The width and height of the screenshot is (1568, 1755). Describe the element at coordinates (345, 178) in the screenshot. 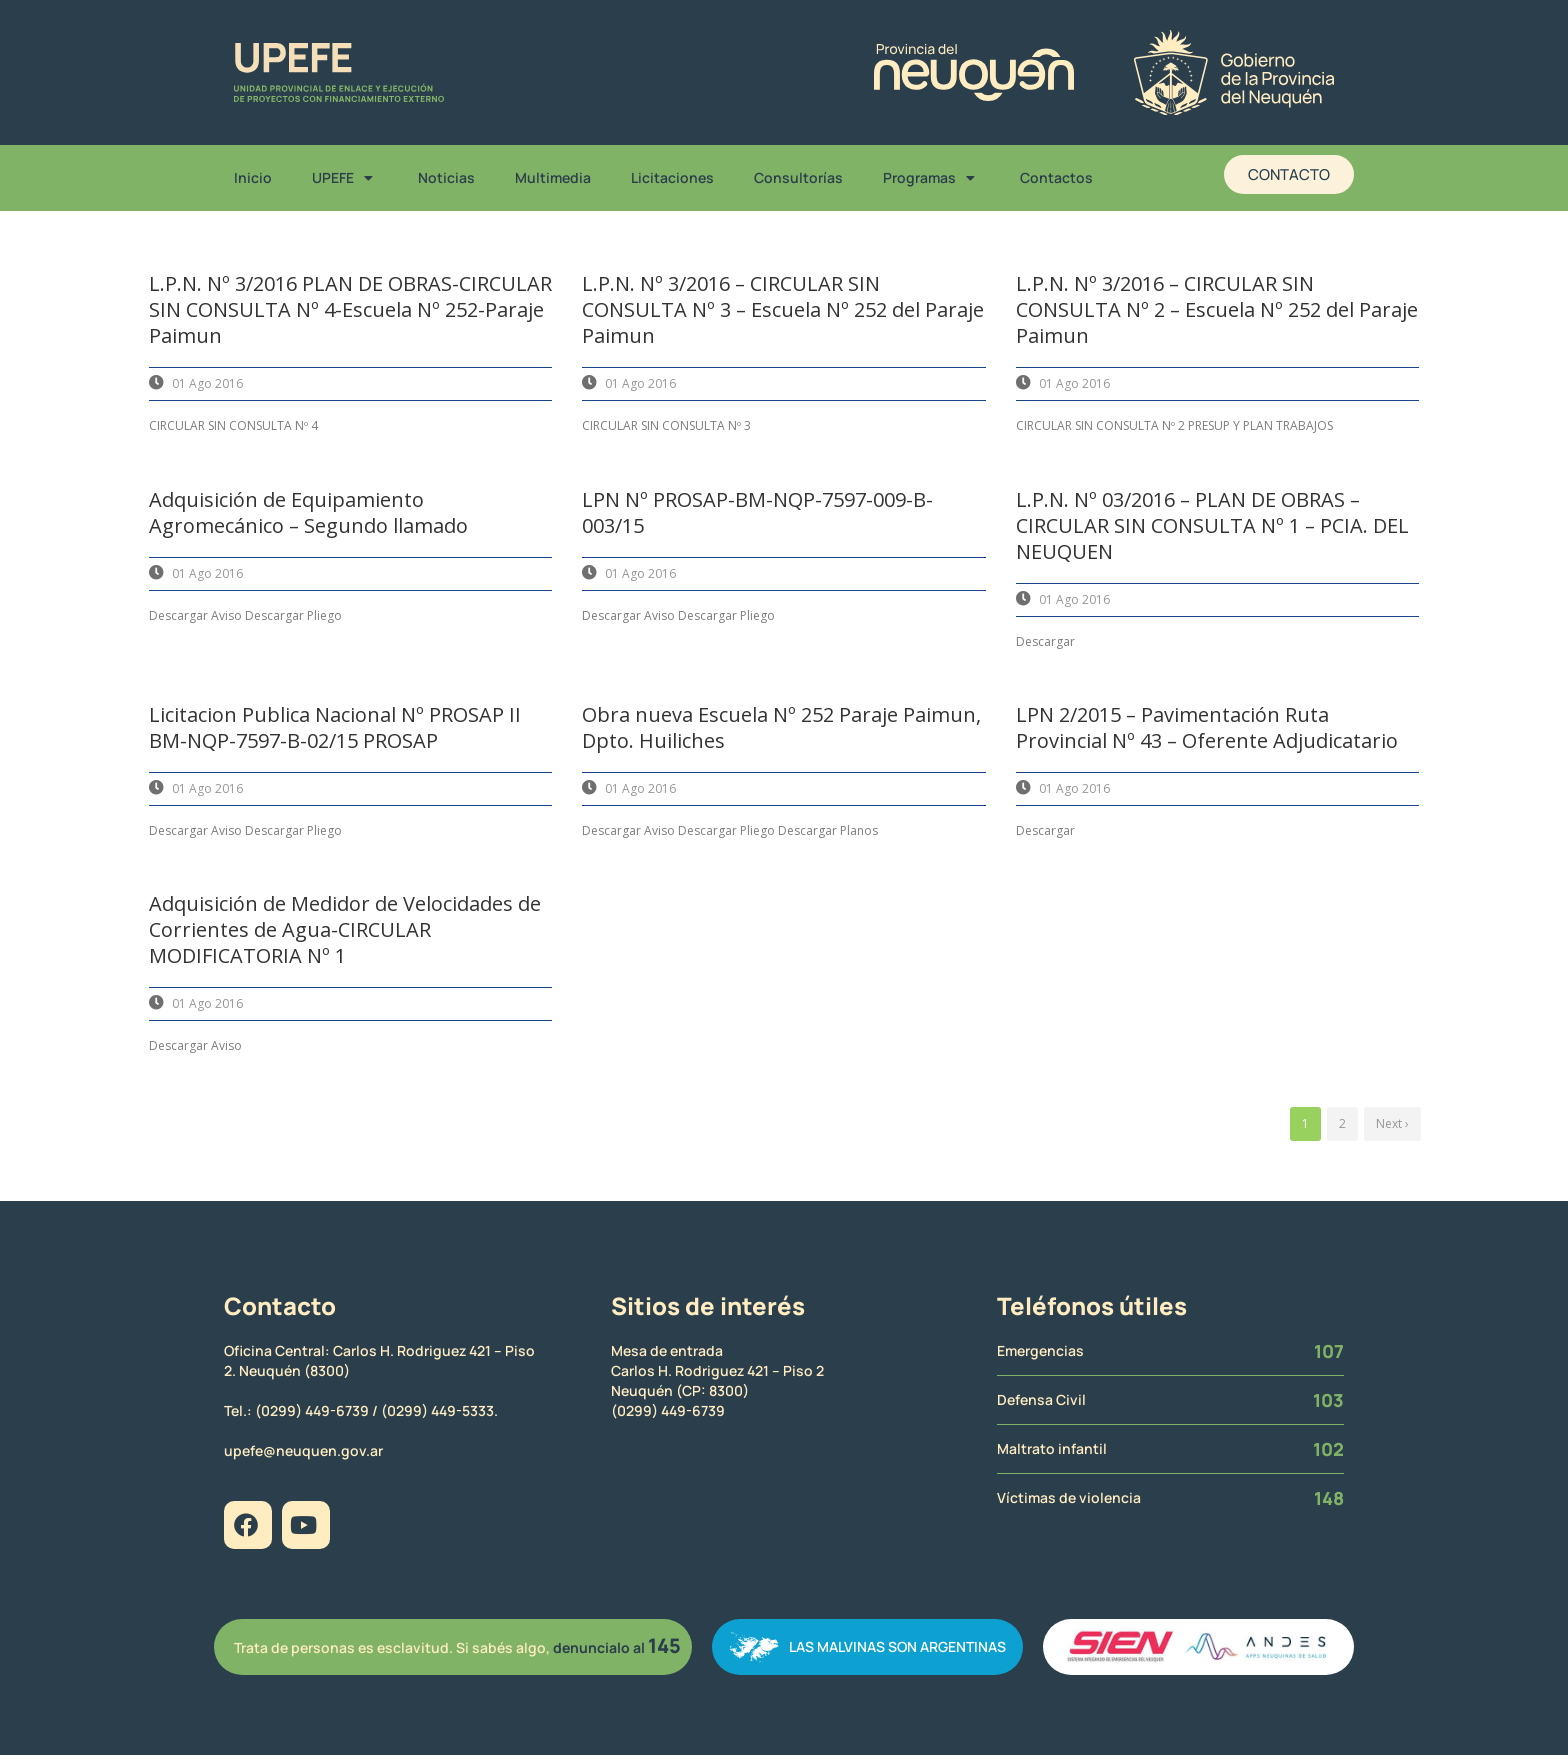

I see `UPEFE` at that location.